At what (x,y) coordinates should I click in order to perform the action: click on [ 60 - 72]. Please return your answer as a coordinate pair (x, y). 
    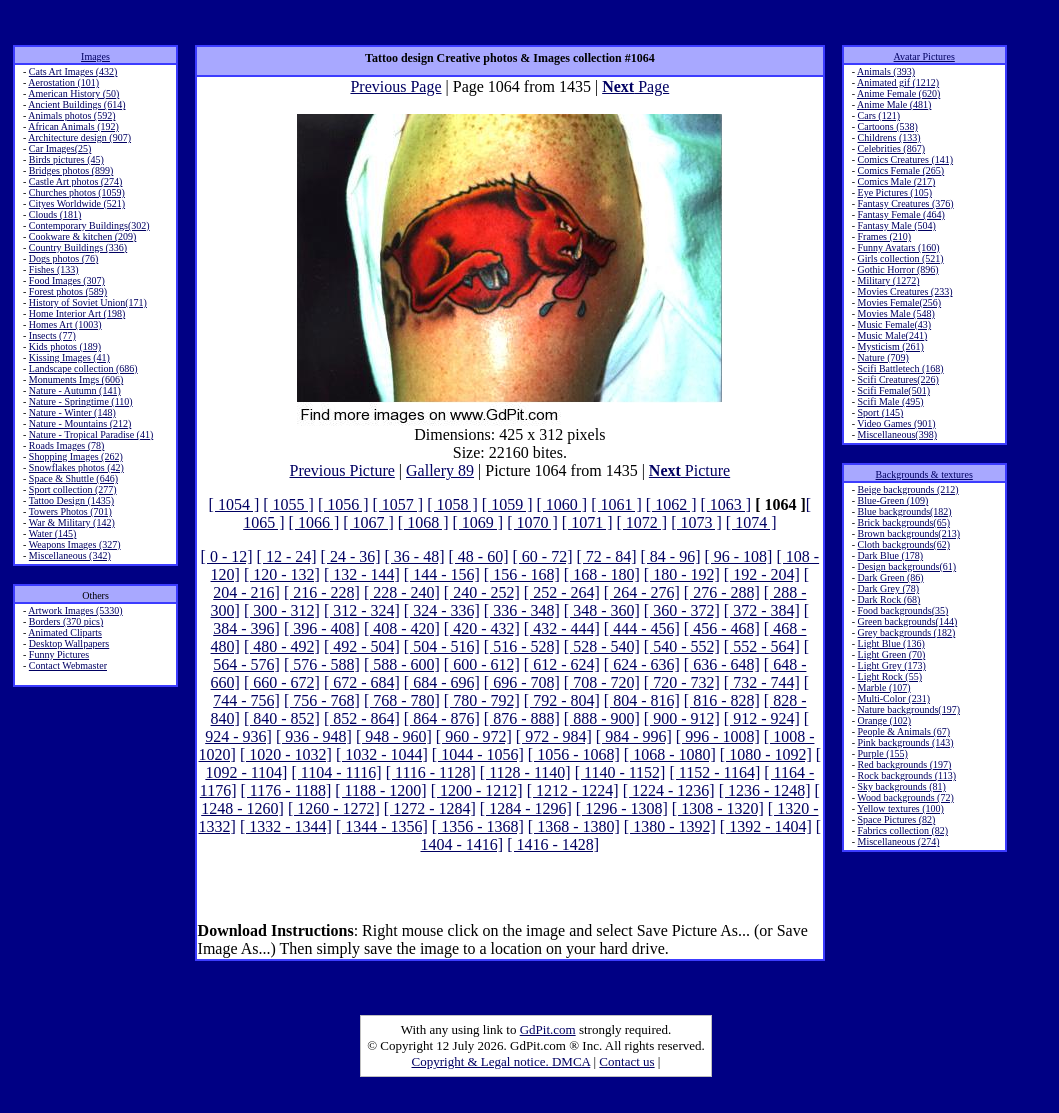
    Looking at the image, I should click on (543, 556).